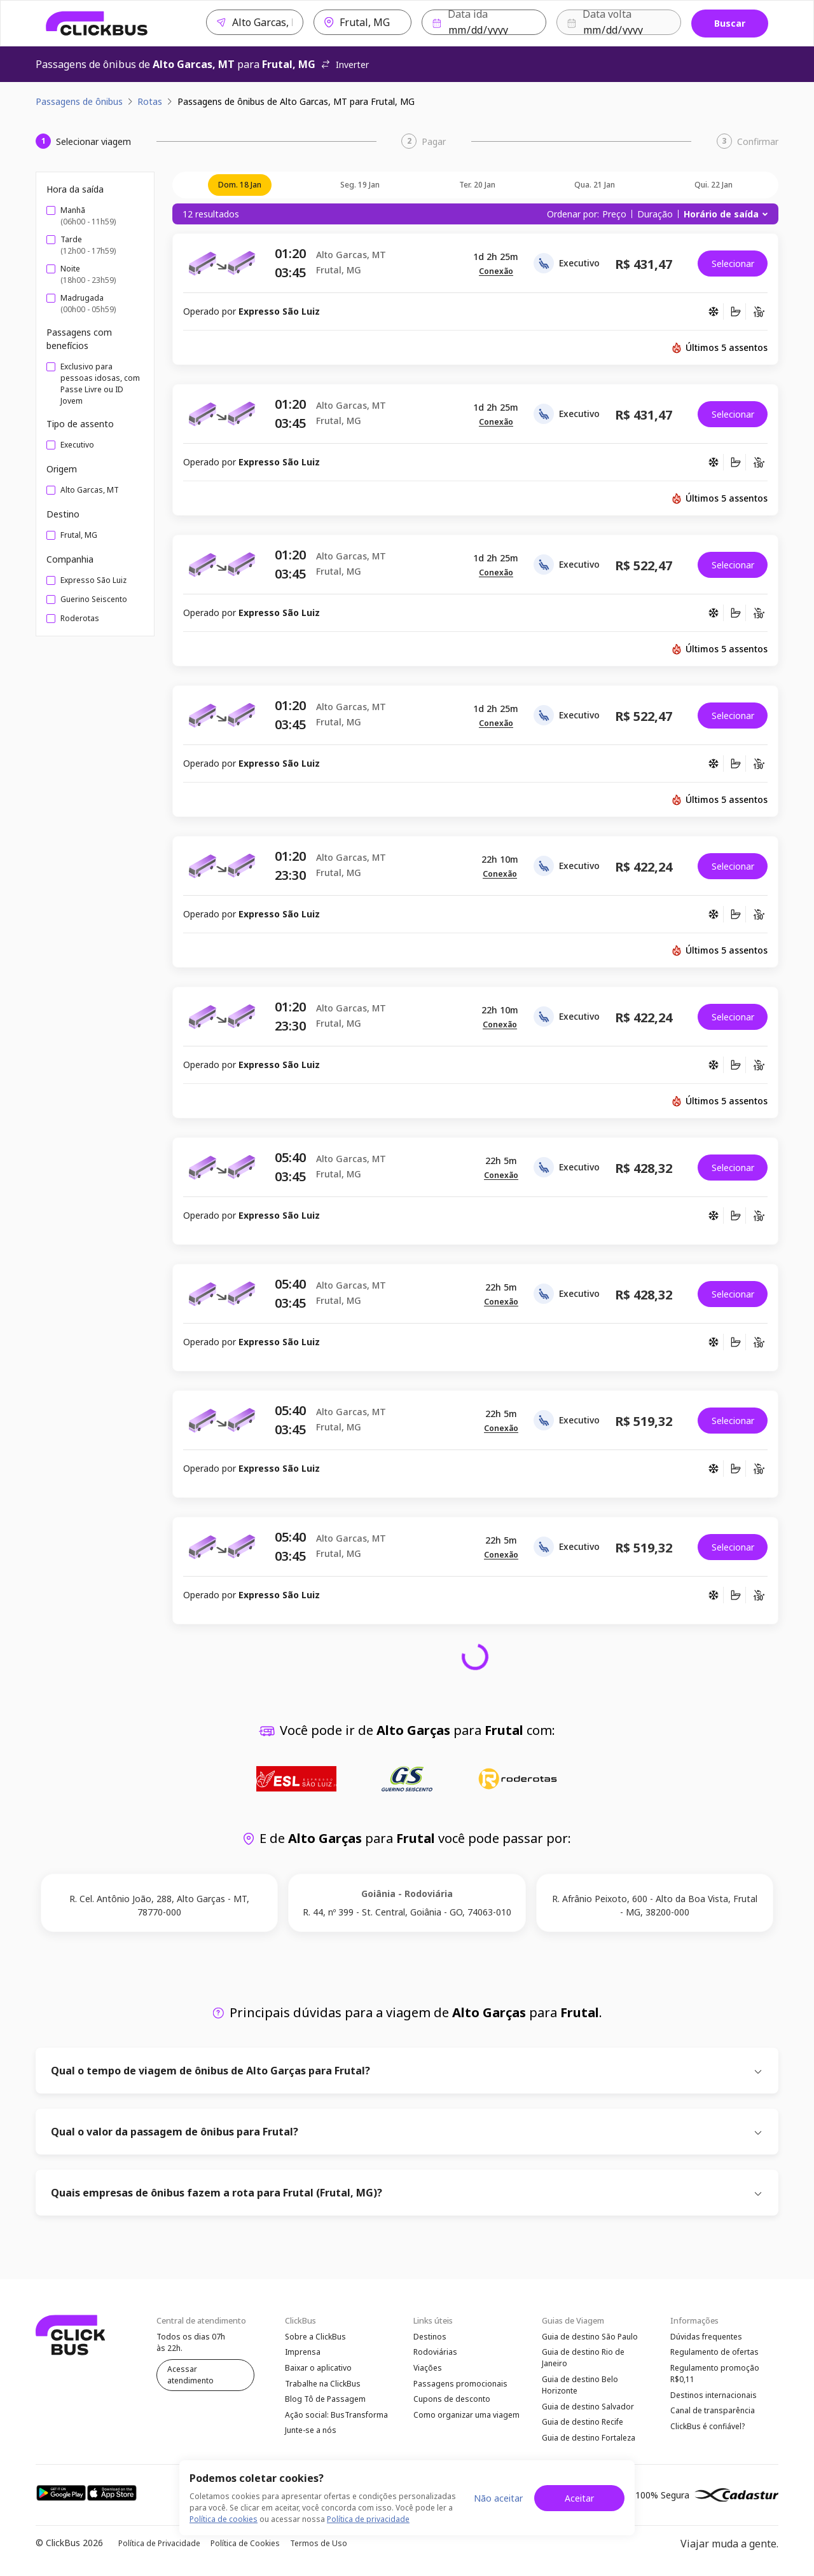  I want to click on Política de privacidade, so click(368, 2519).